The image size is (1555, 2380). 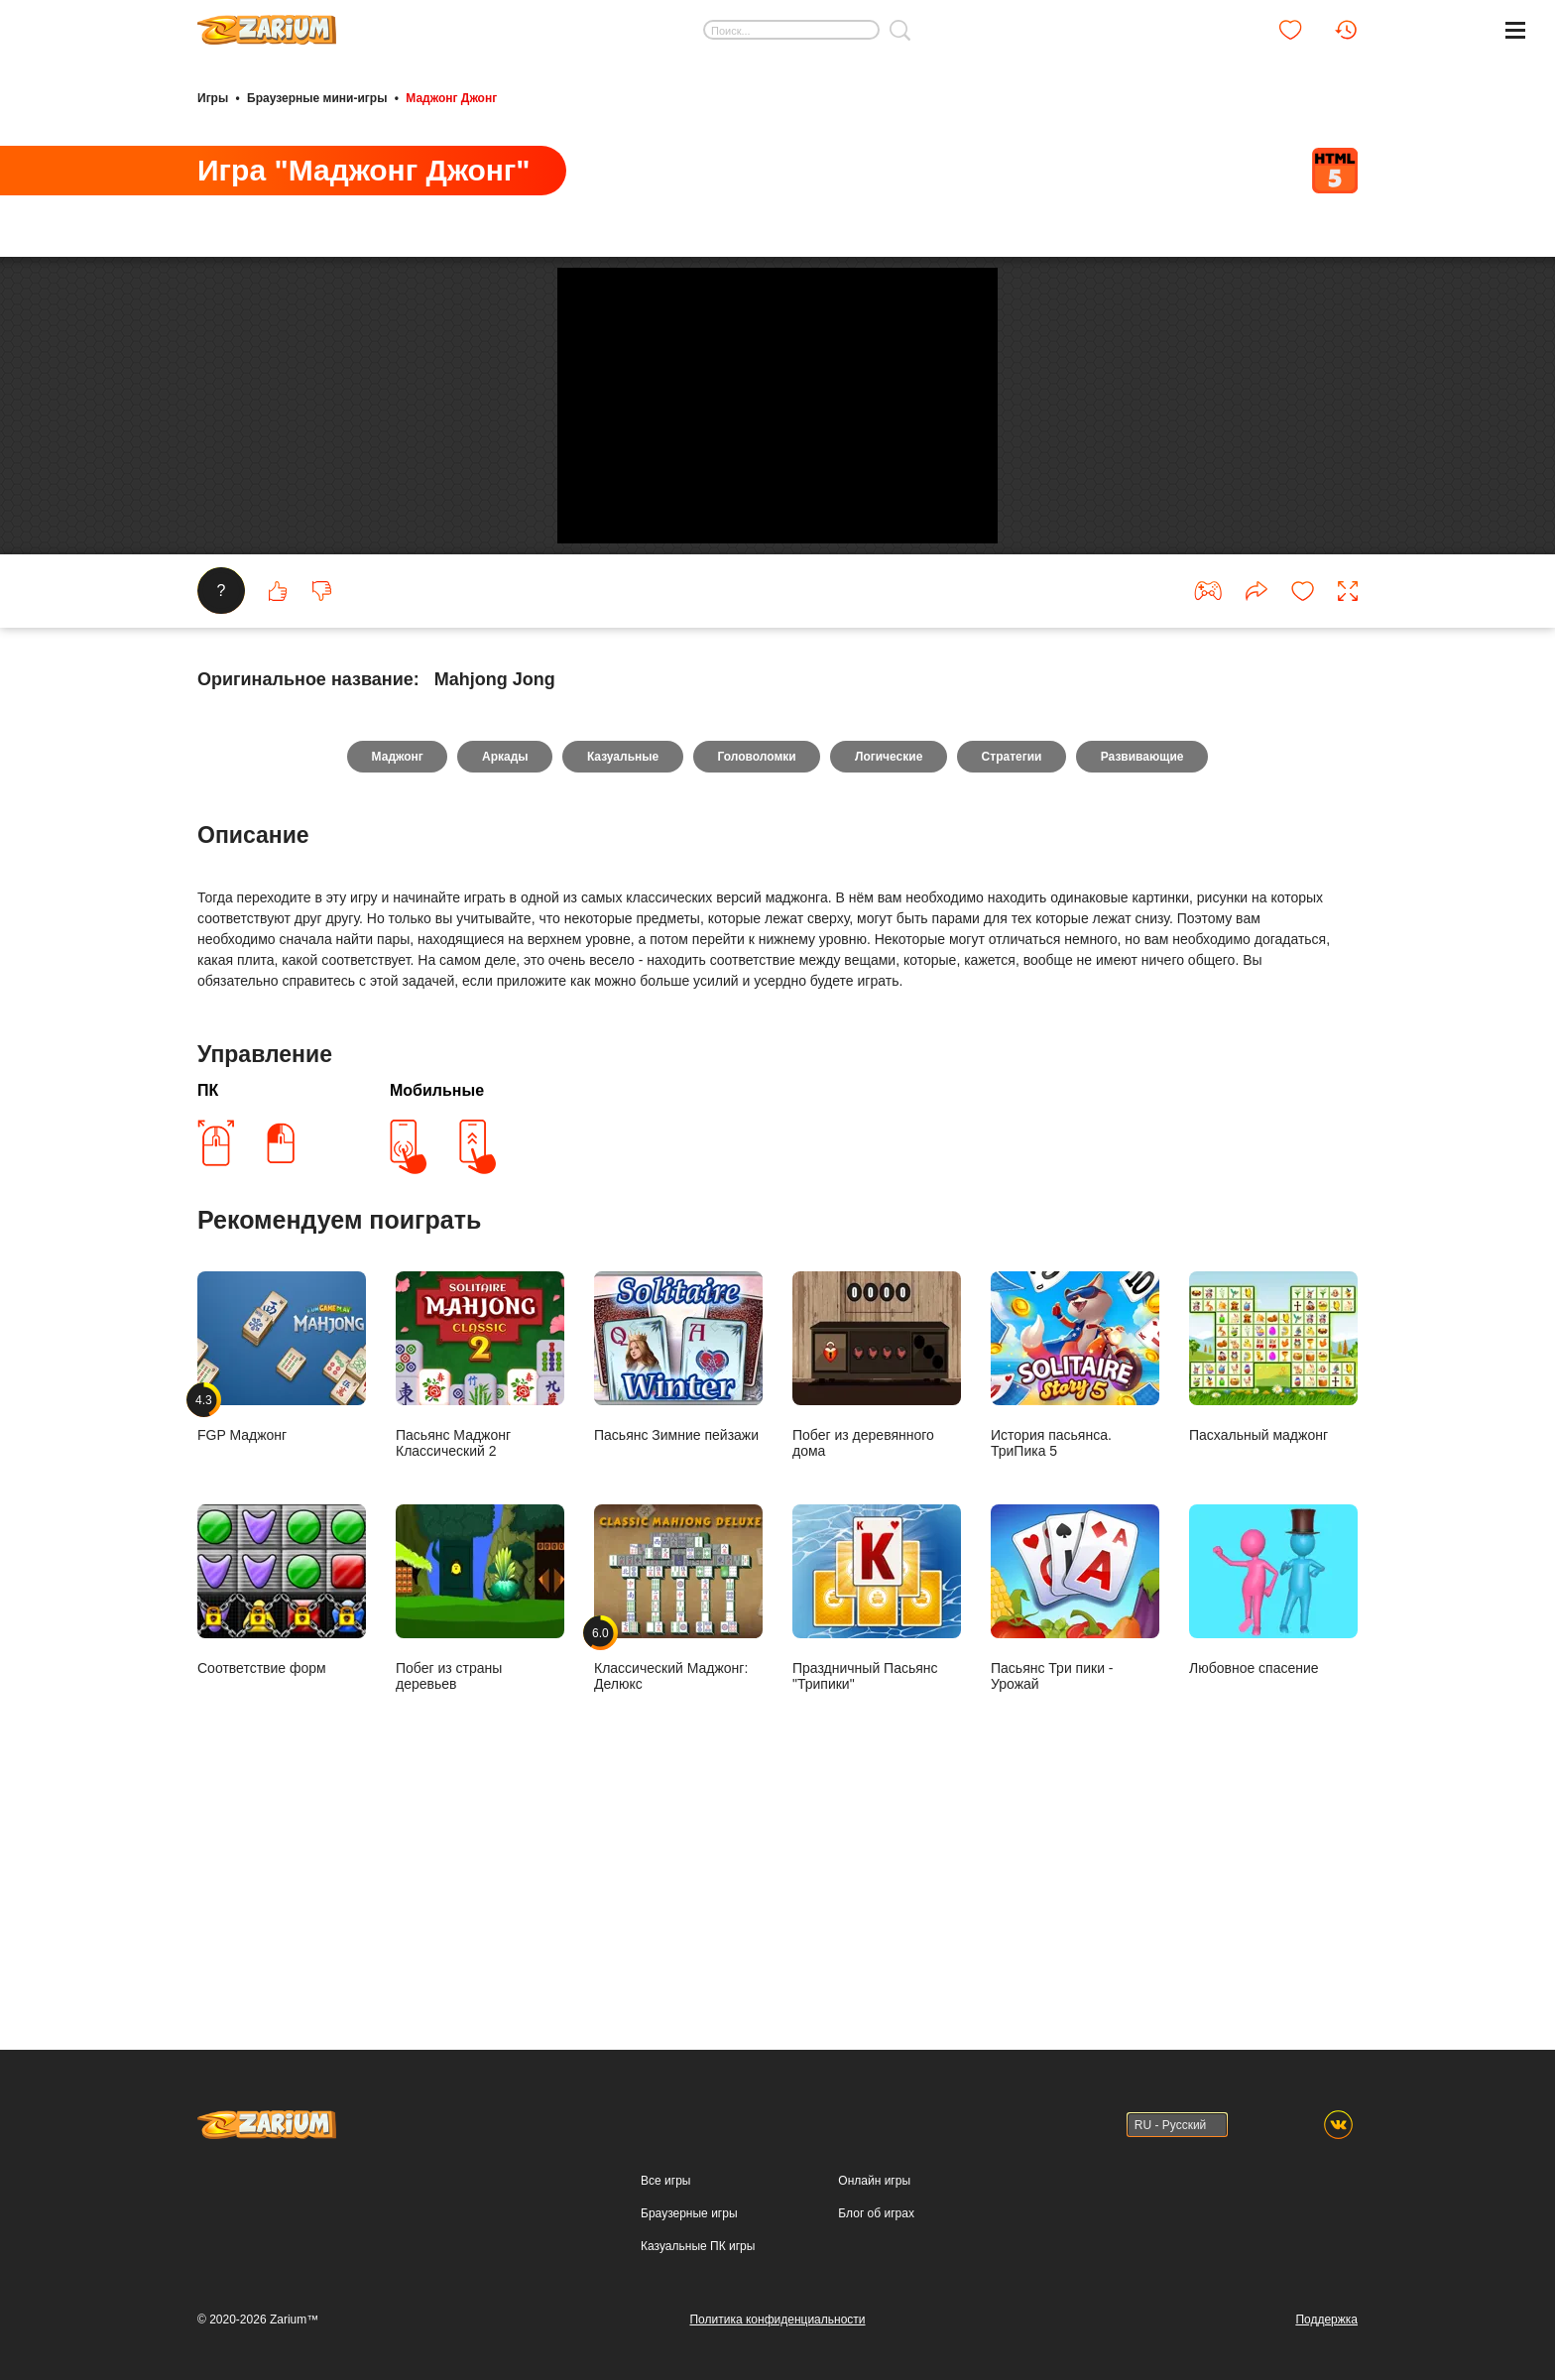 What do you see at coordinates (500, 970) in the screenshot?
I see `Аркады` at bounding box center [500, 970].